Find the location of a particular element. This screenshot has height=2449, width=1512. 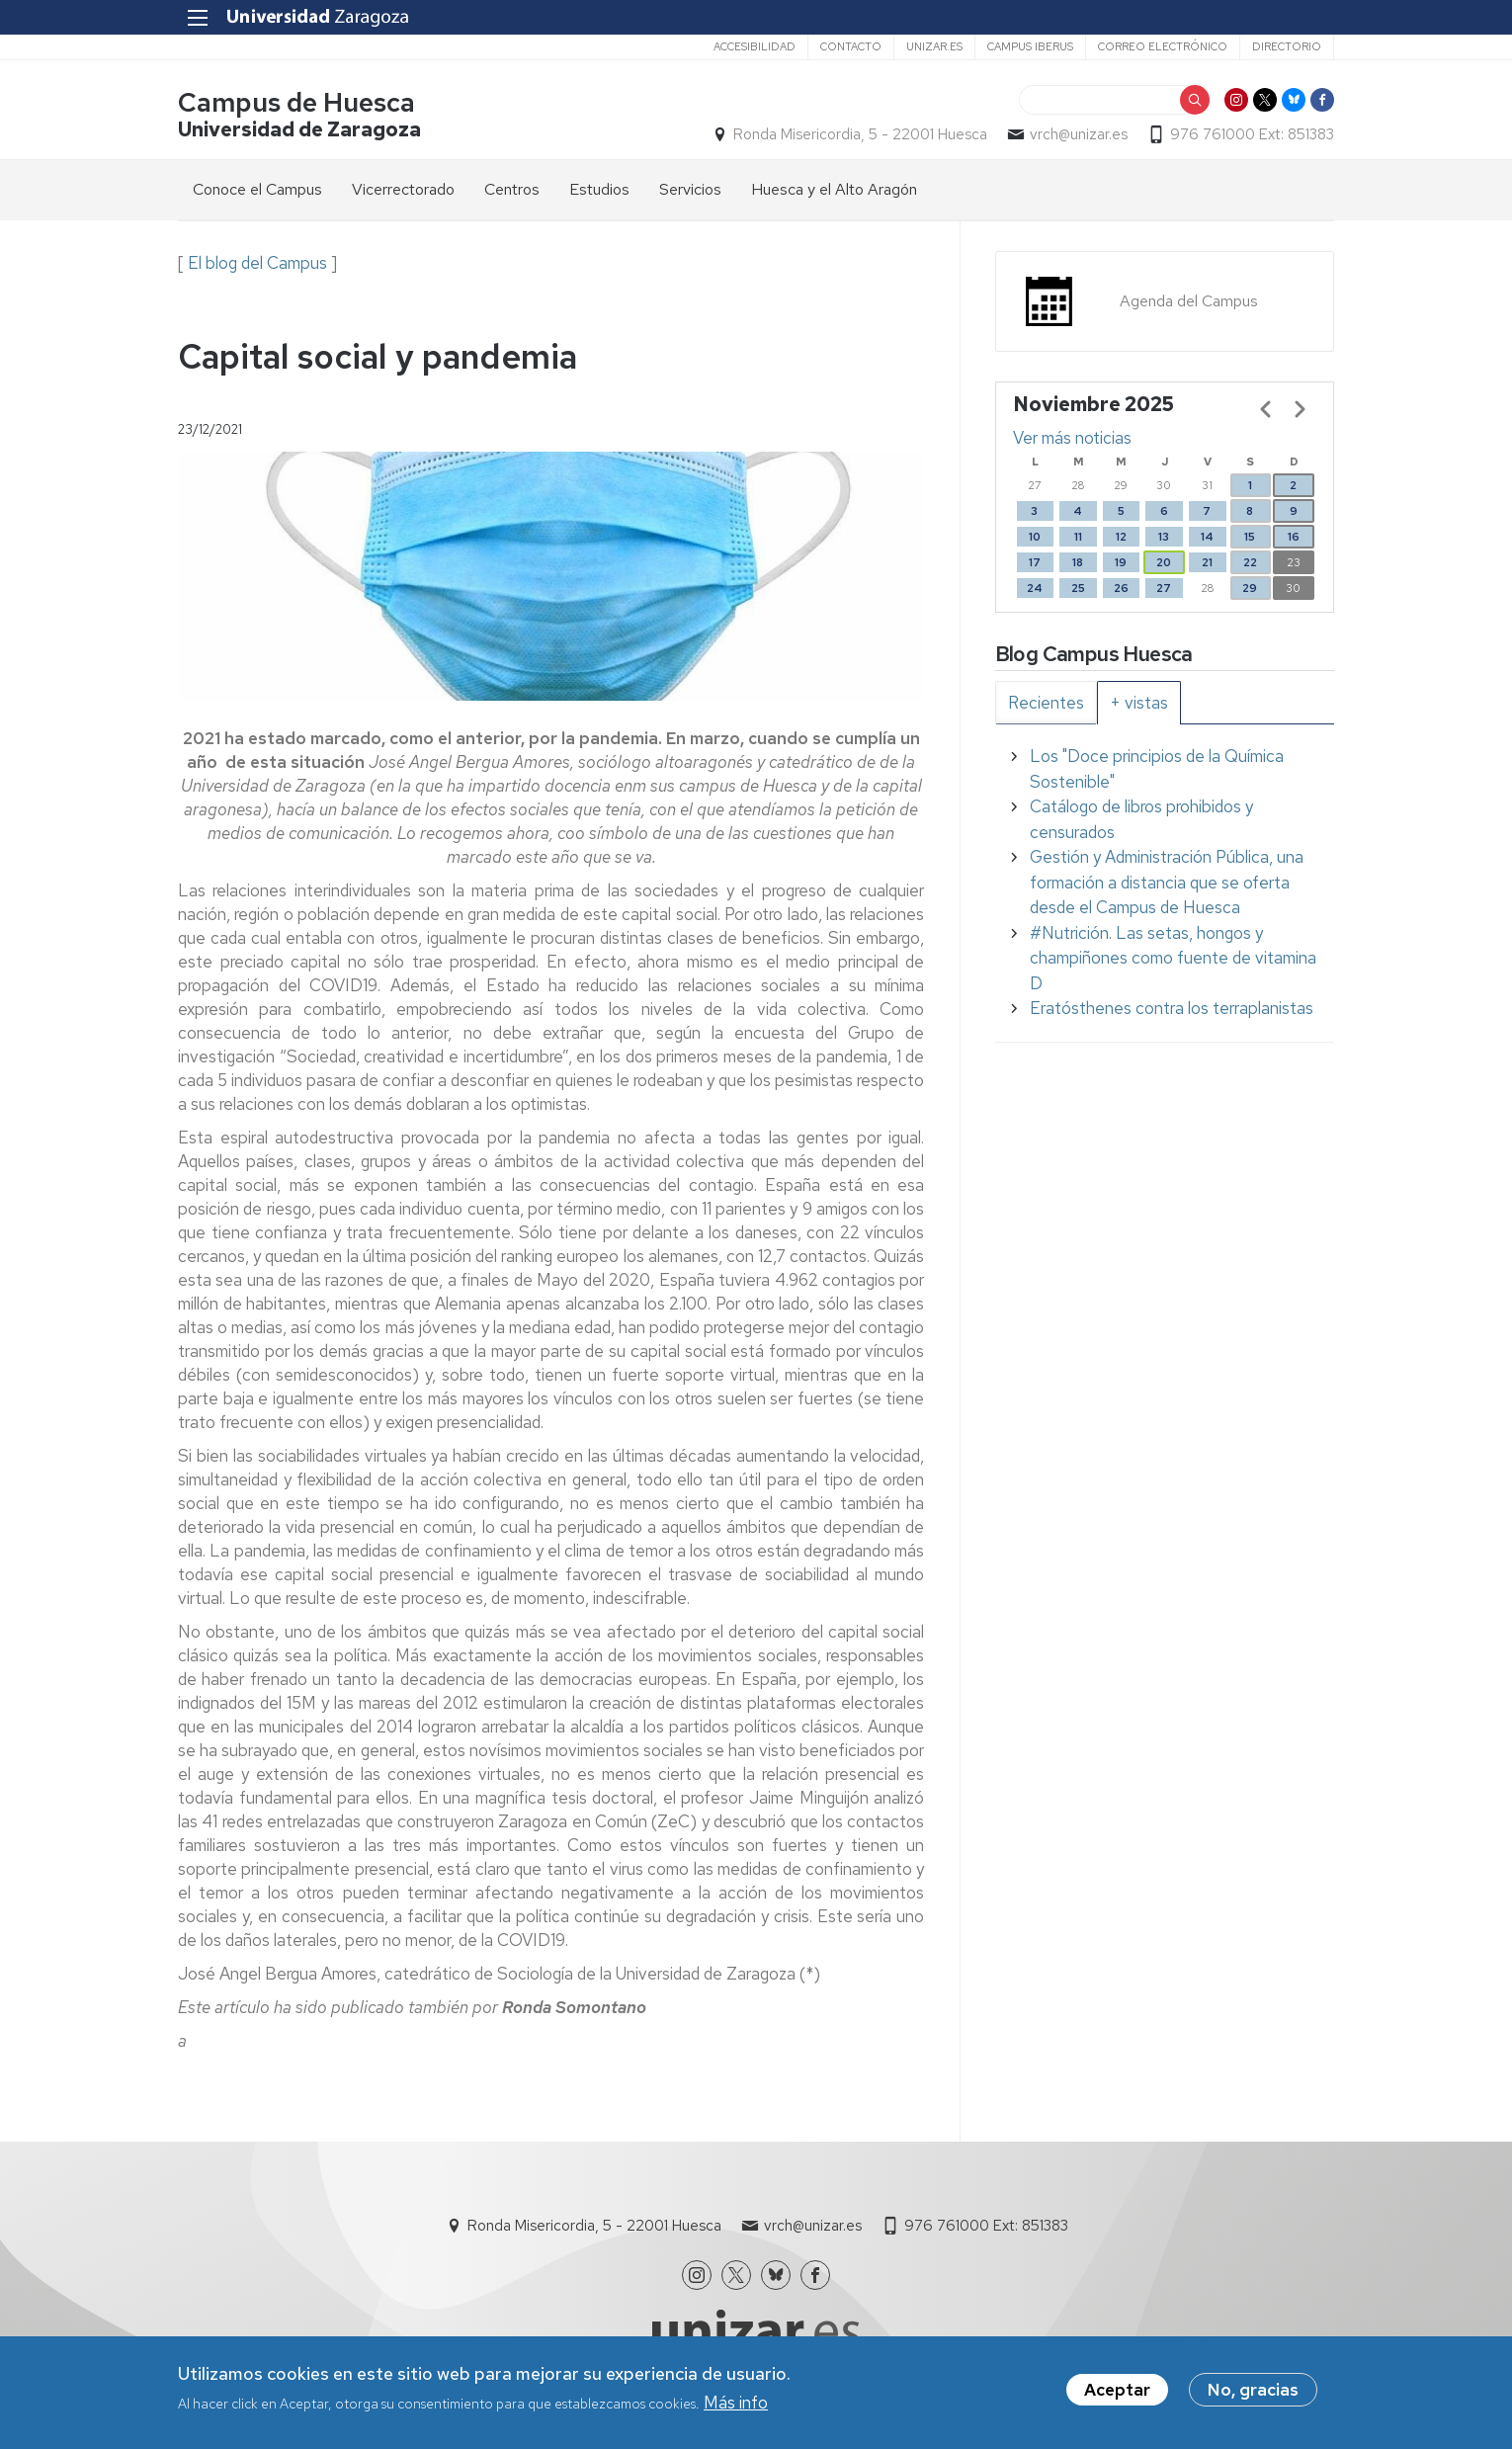

29 is located at coordinates (1249, 588).